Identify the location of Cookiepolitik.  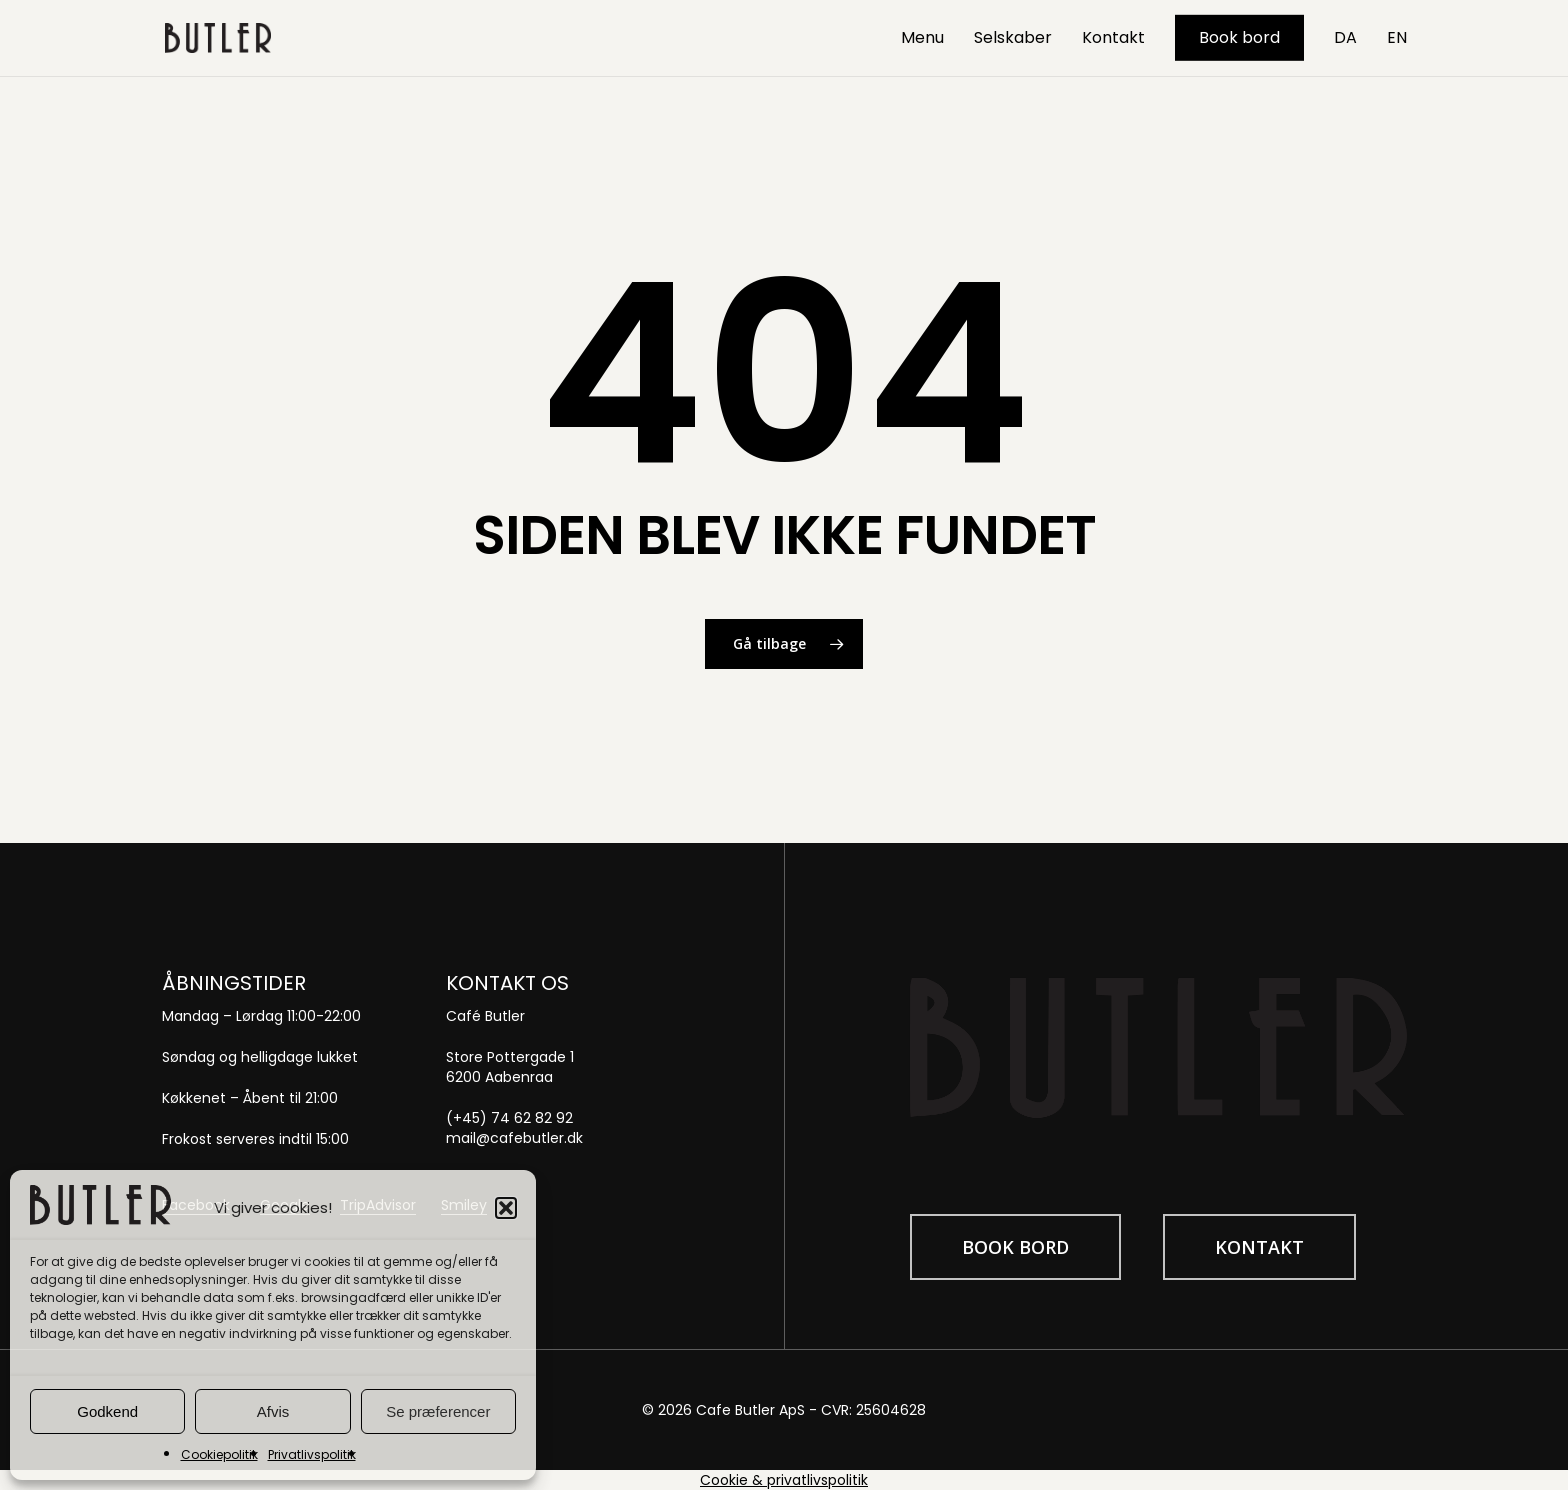
(219, 1454).